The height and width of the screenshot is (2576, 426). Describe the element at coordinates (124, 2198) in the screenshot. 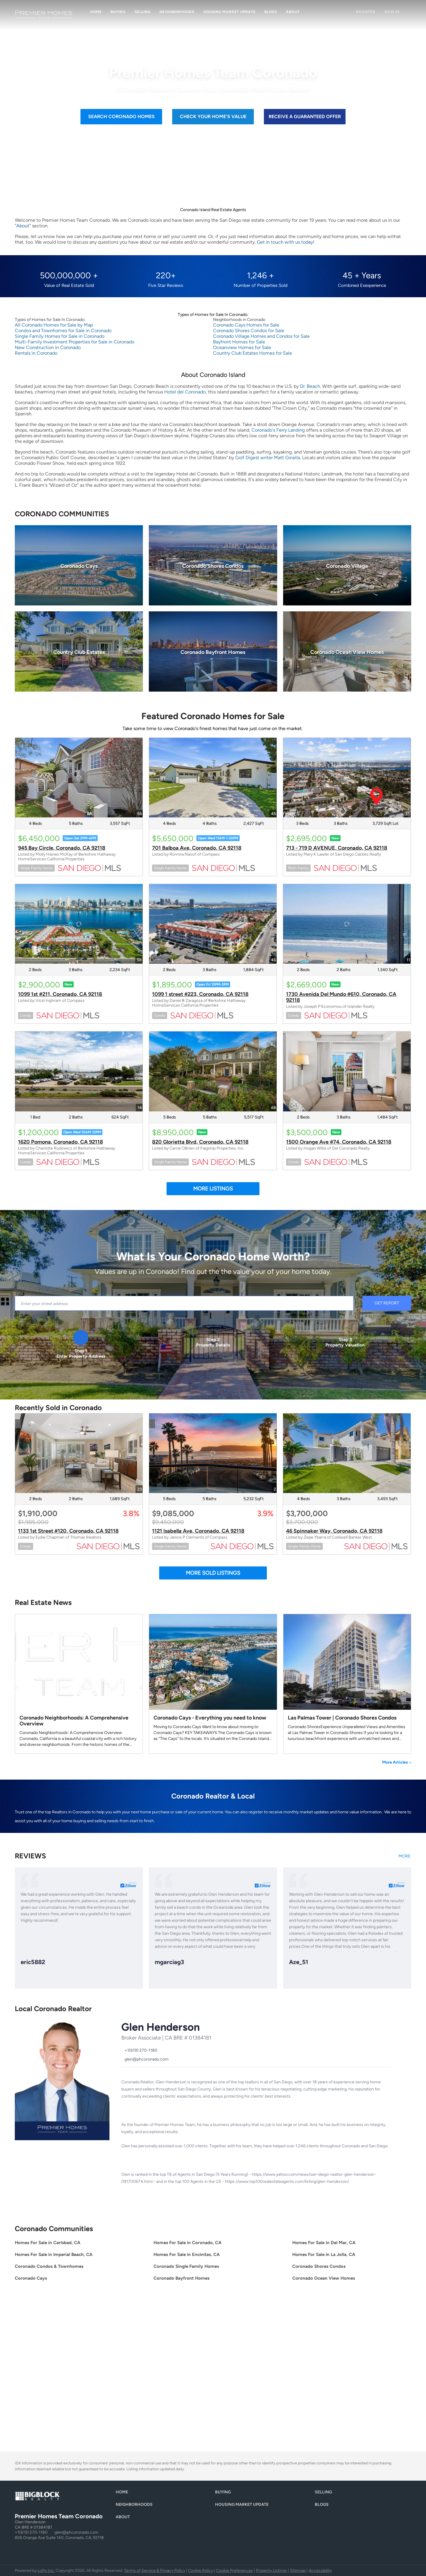

I see `[facebook]` at that location.